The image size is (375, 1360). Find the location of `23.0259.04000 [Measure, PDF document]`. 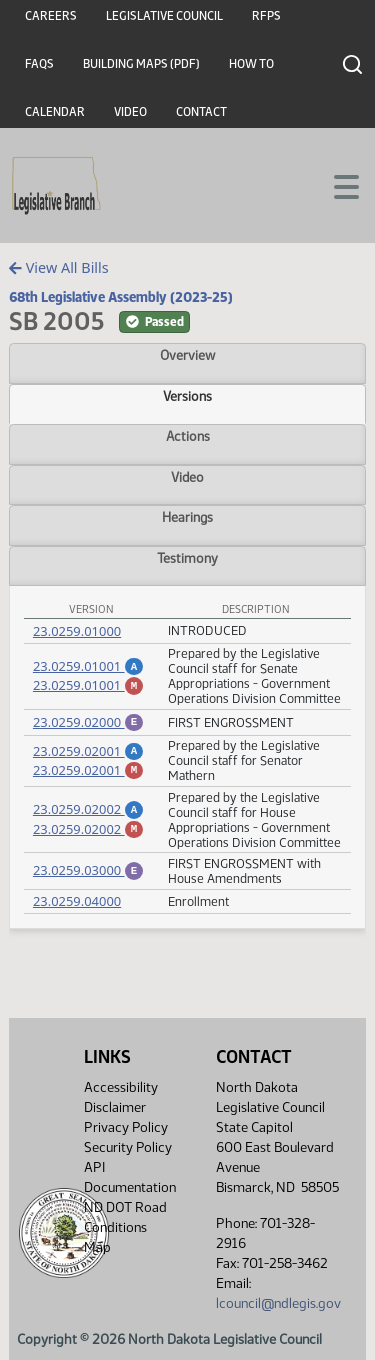

23.0259.04000 [Measure, PDF document] is located at coordinates (77, 904).